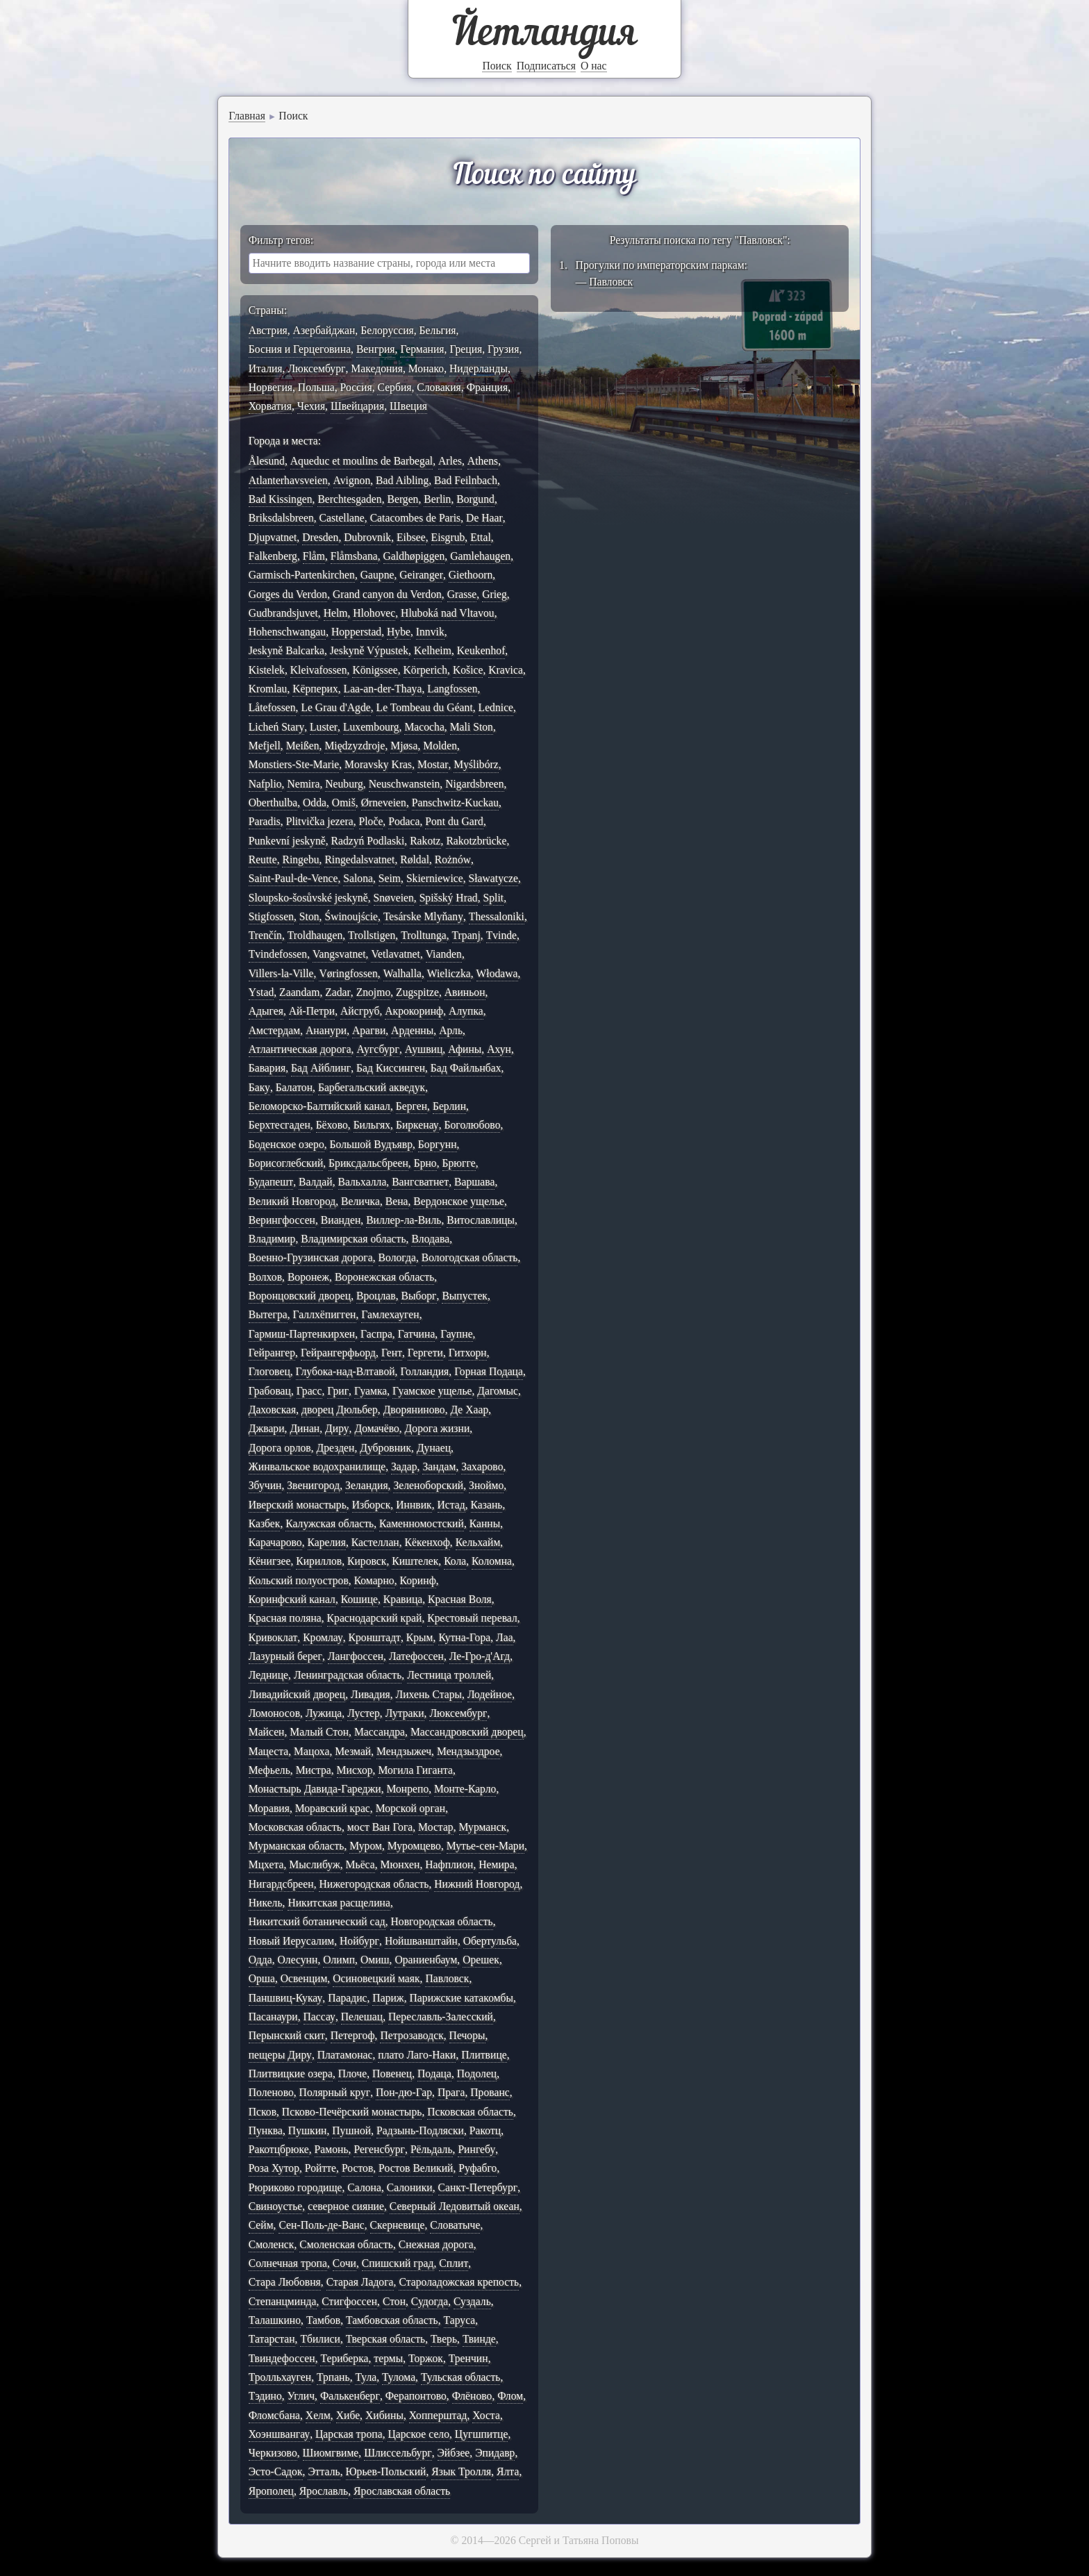 This screenshot has height=2576, width=1089. What do you see at coordinates (362, 1182) in the screenshot?
I see `Вальхалла` at bounding box center [362, 1182].